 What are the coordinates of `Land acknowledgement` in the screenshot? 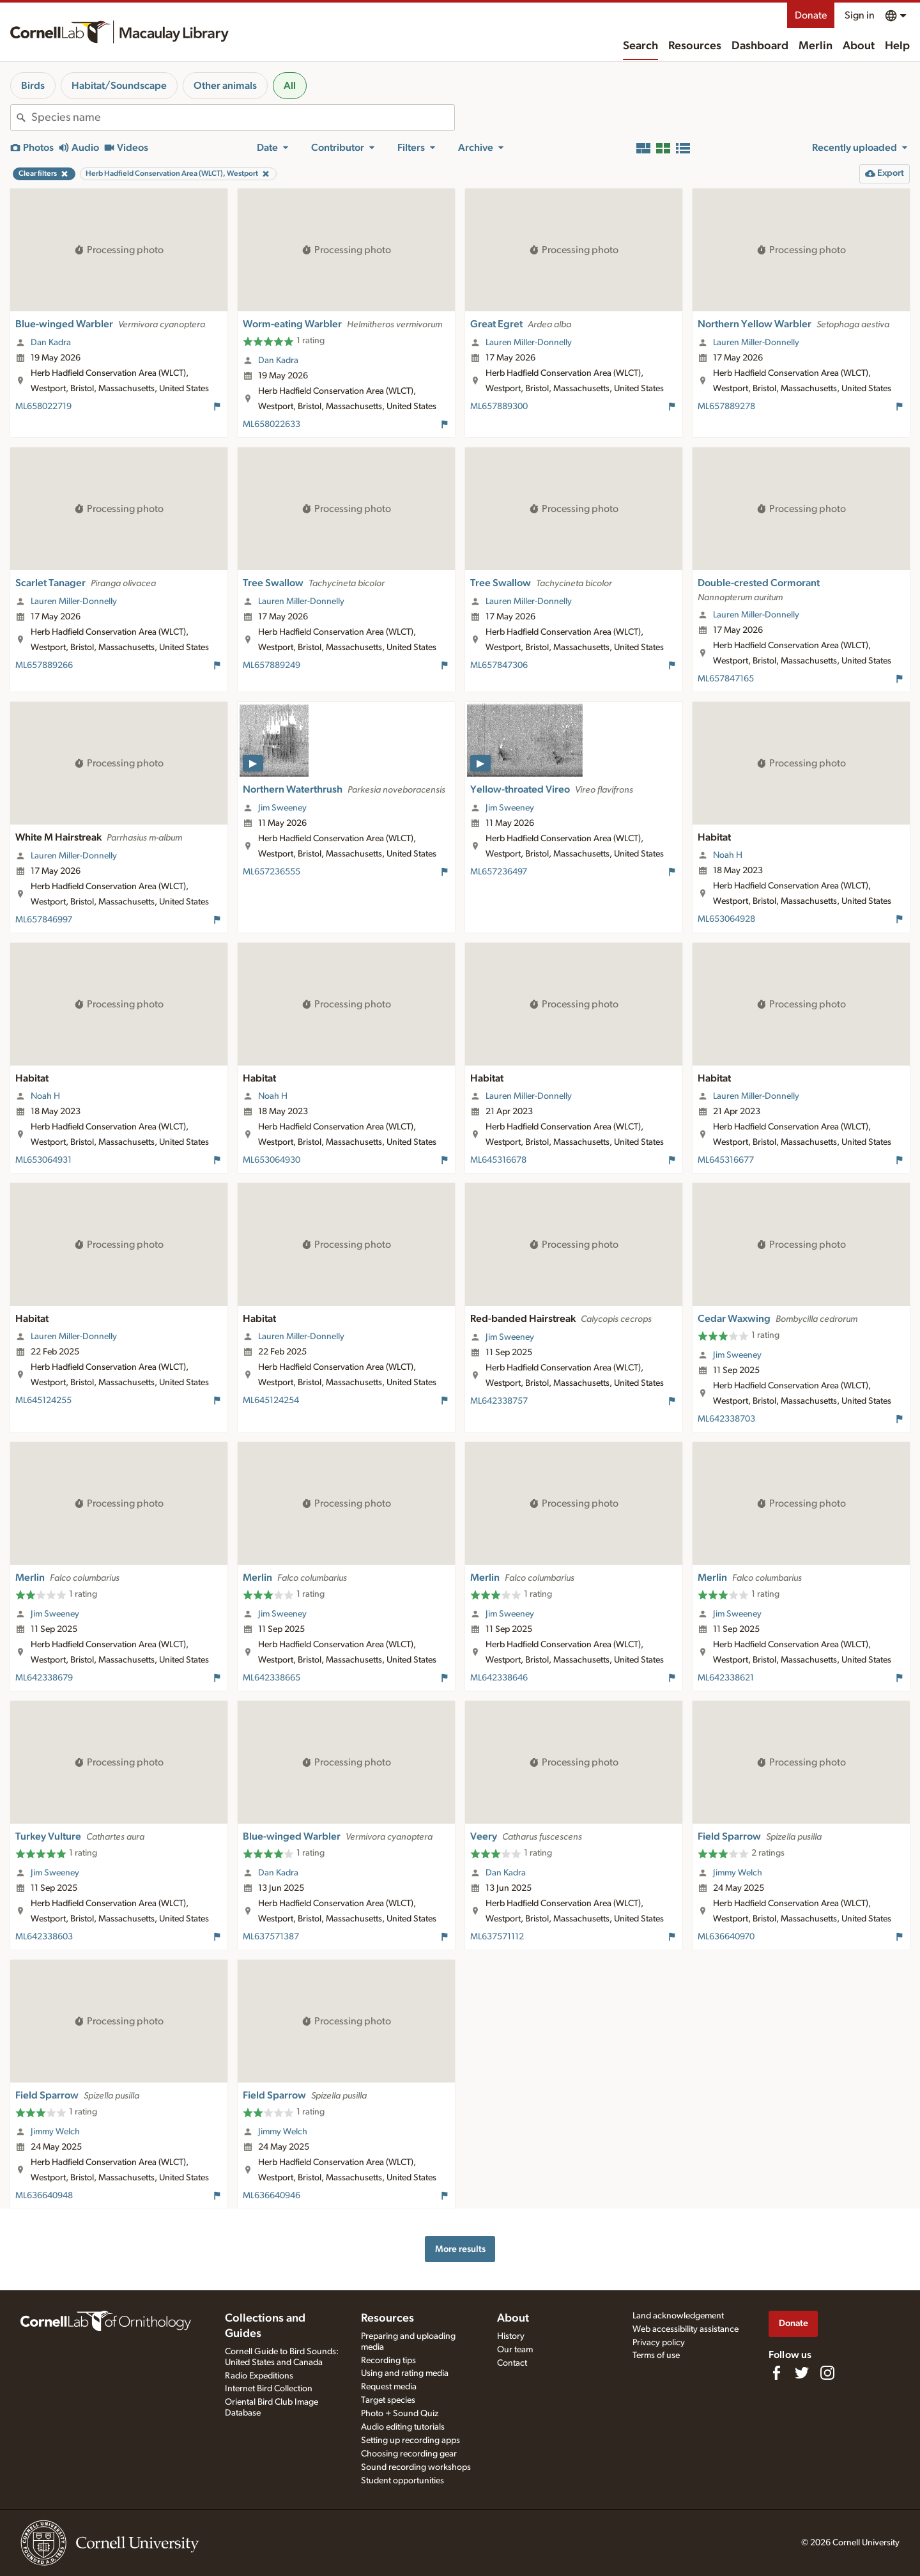 It's located at (678, 2315).